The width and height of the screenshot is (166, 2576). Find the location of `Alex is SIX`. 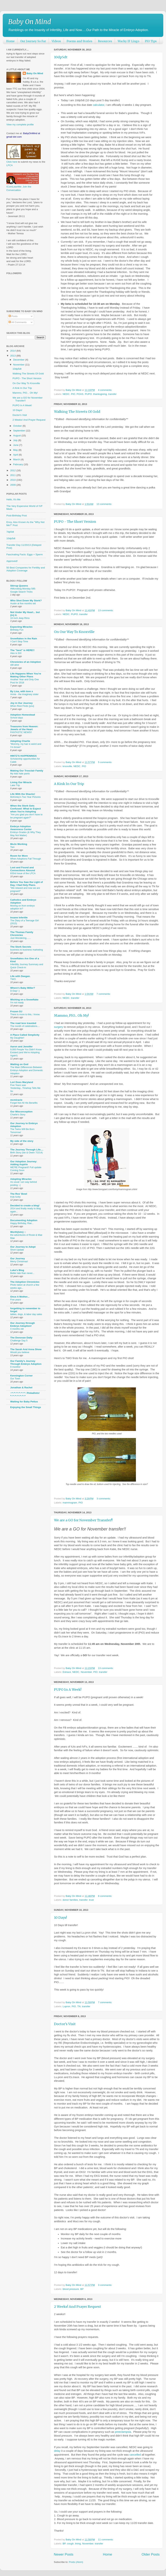

Alex is SIX is located at coordinates (16, 653).